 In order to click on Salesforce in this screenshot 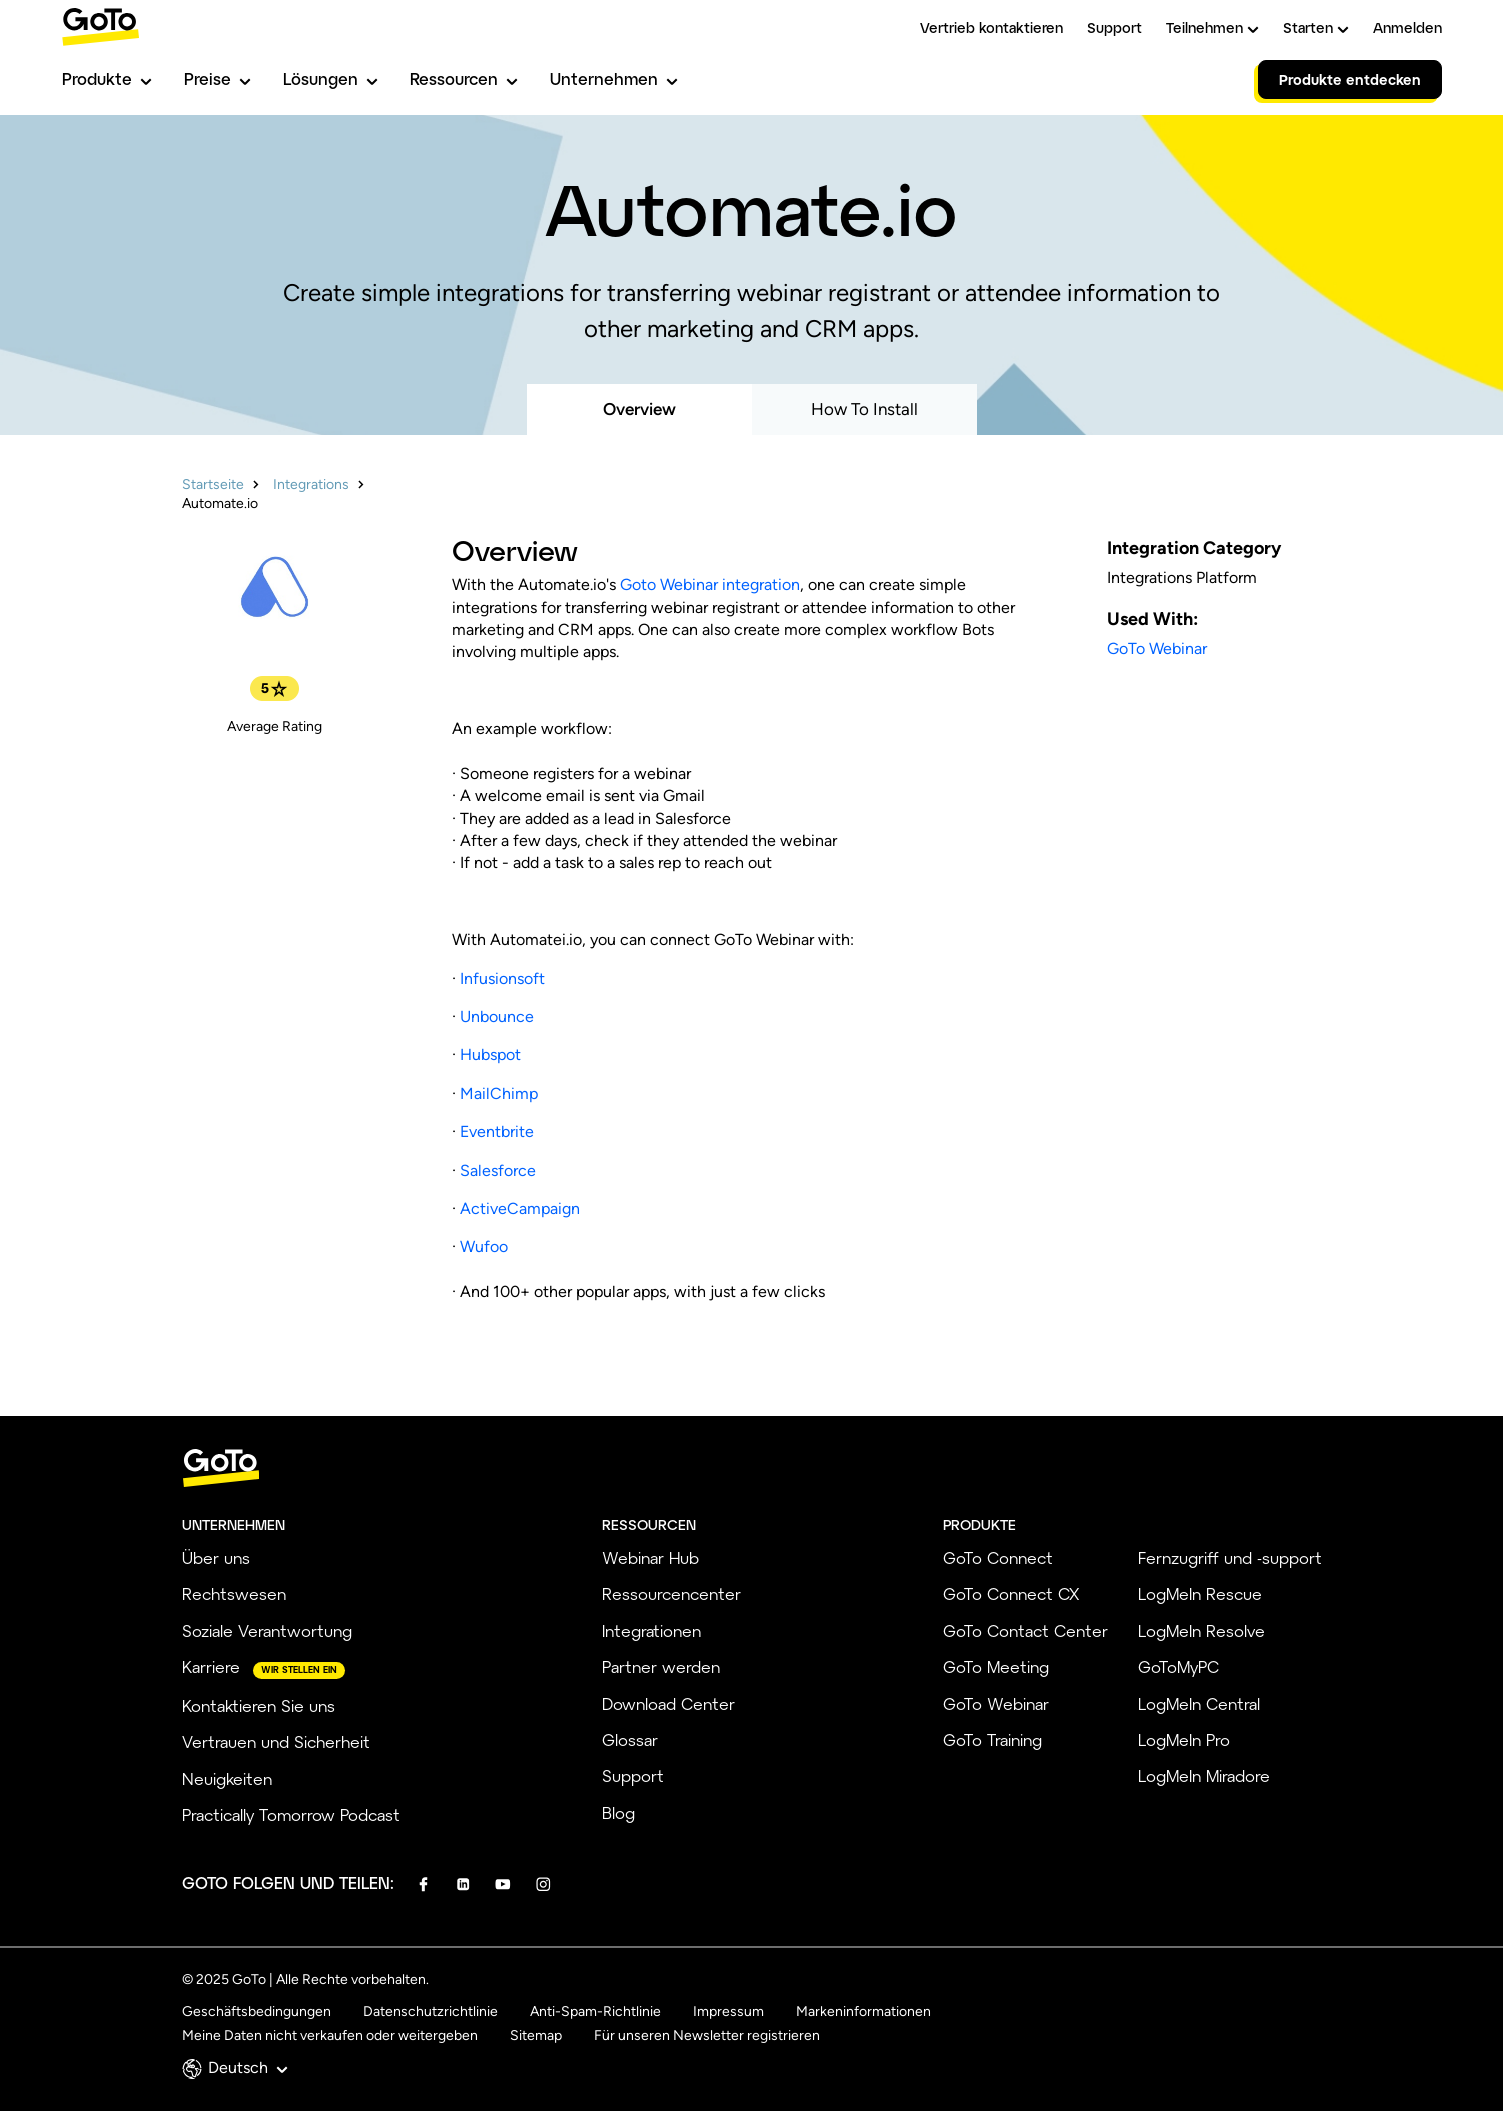, I will do `click(498, 1170)`.